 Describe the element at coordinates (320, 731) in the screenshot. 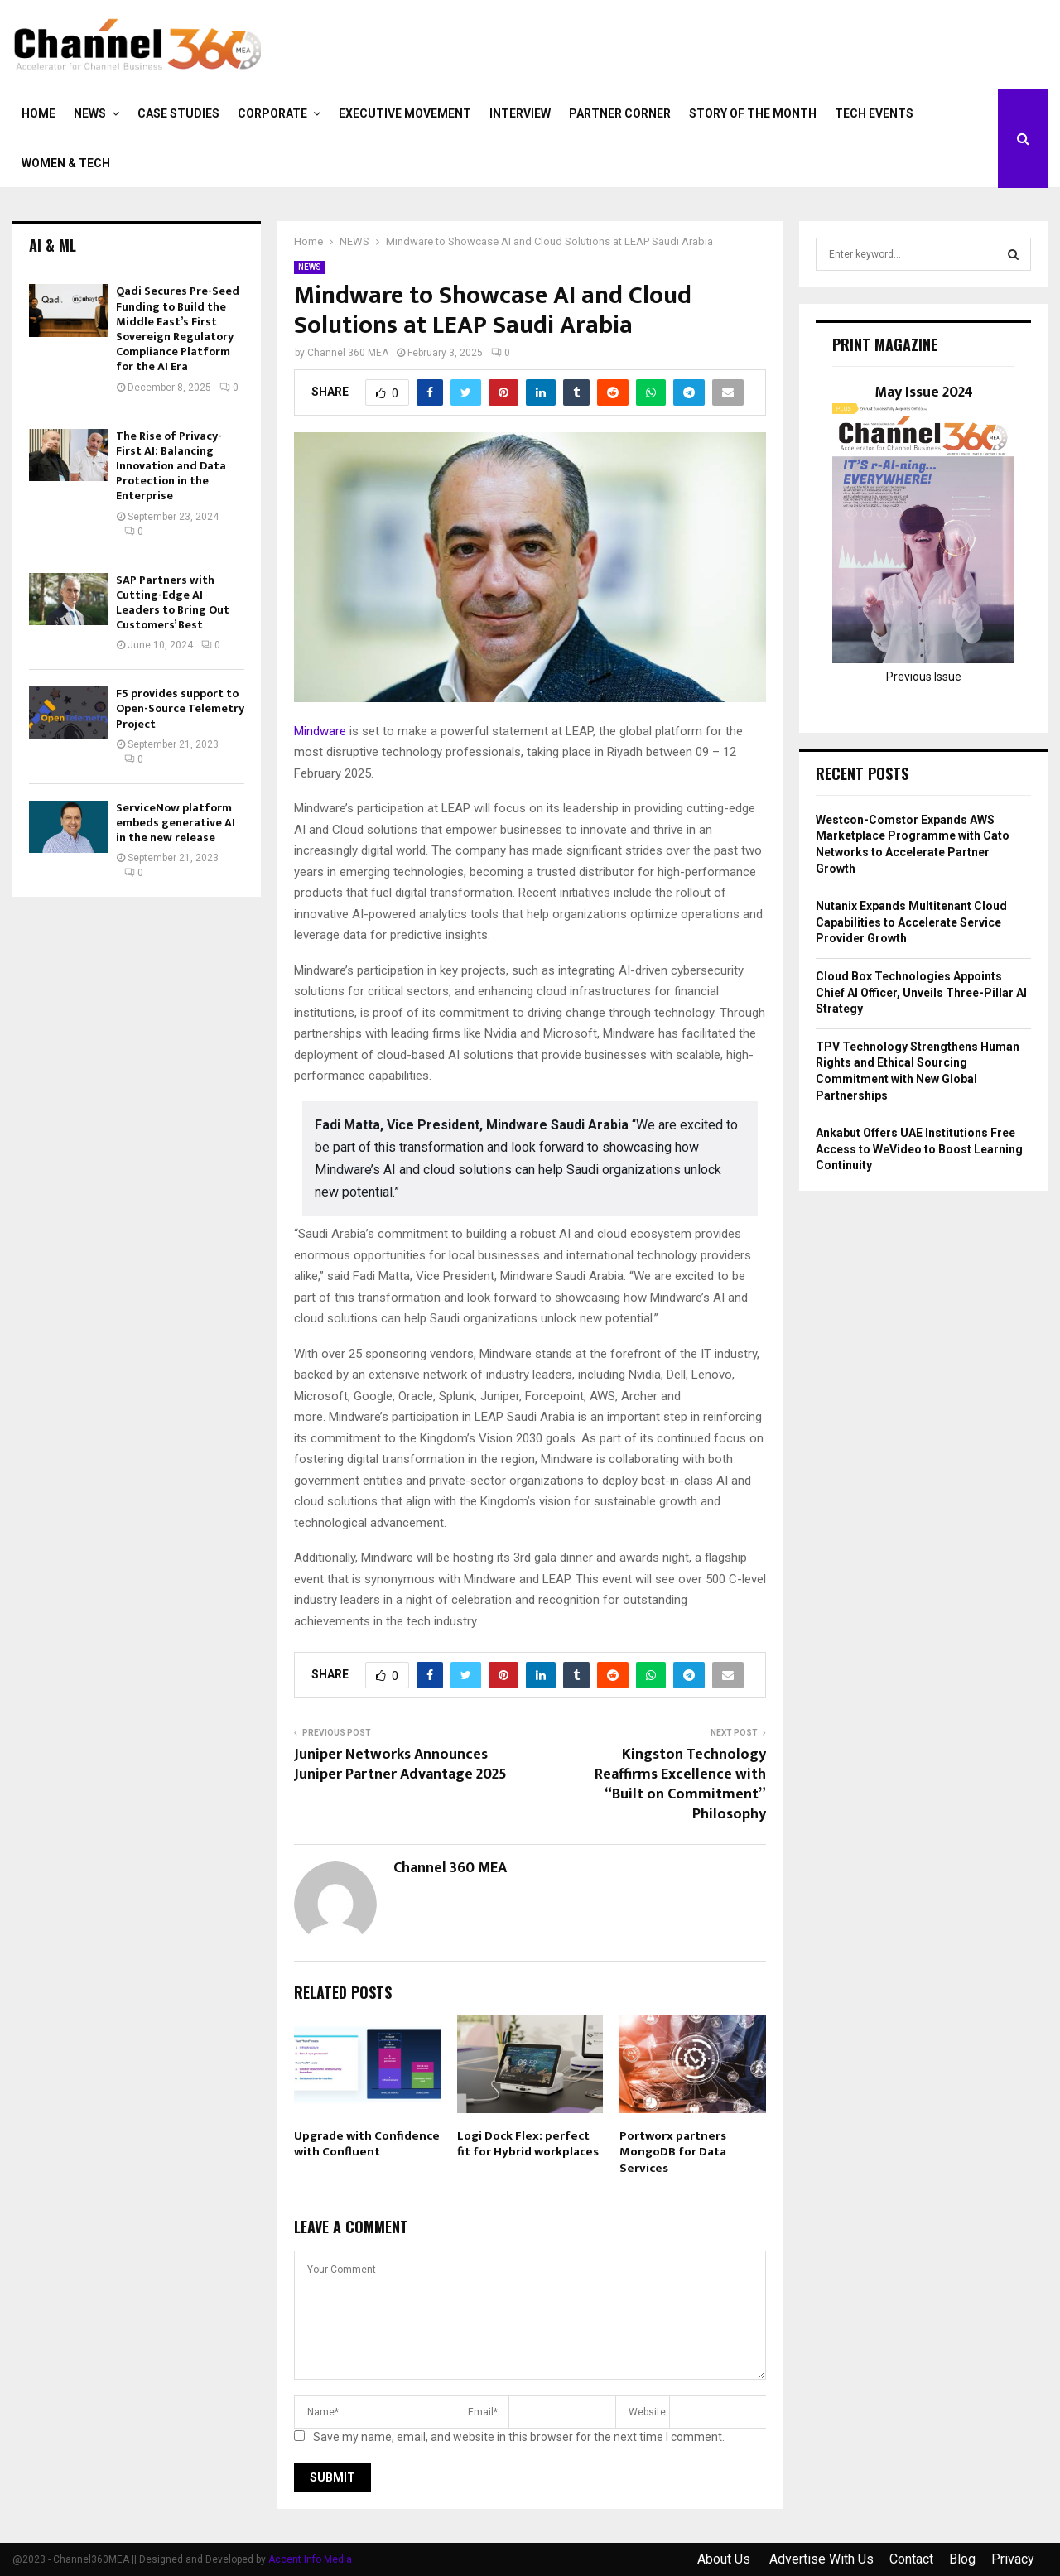

I see `Mindware` at that location.